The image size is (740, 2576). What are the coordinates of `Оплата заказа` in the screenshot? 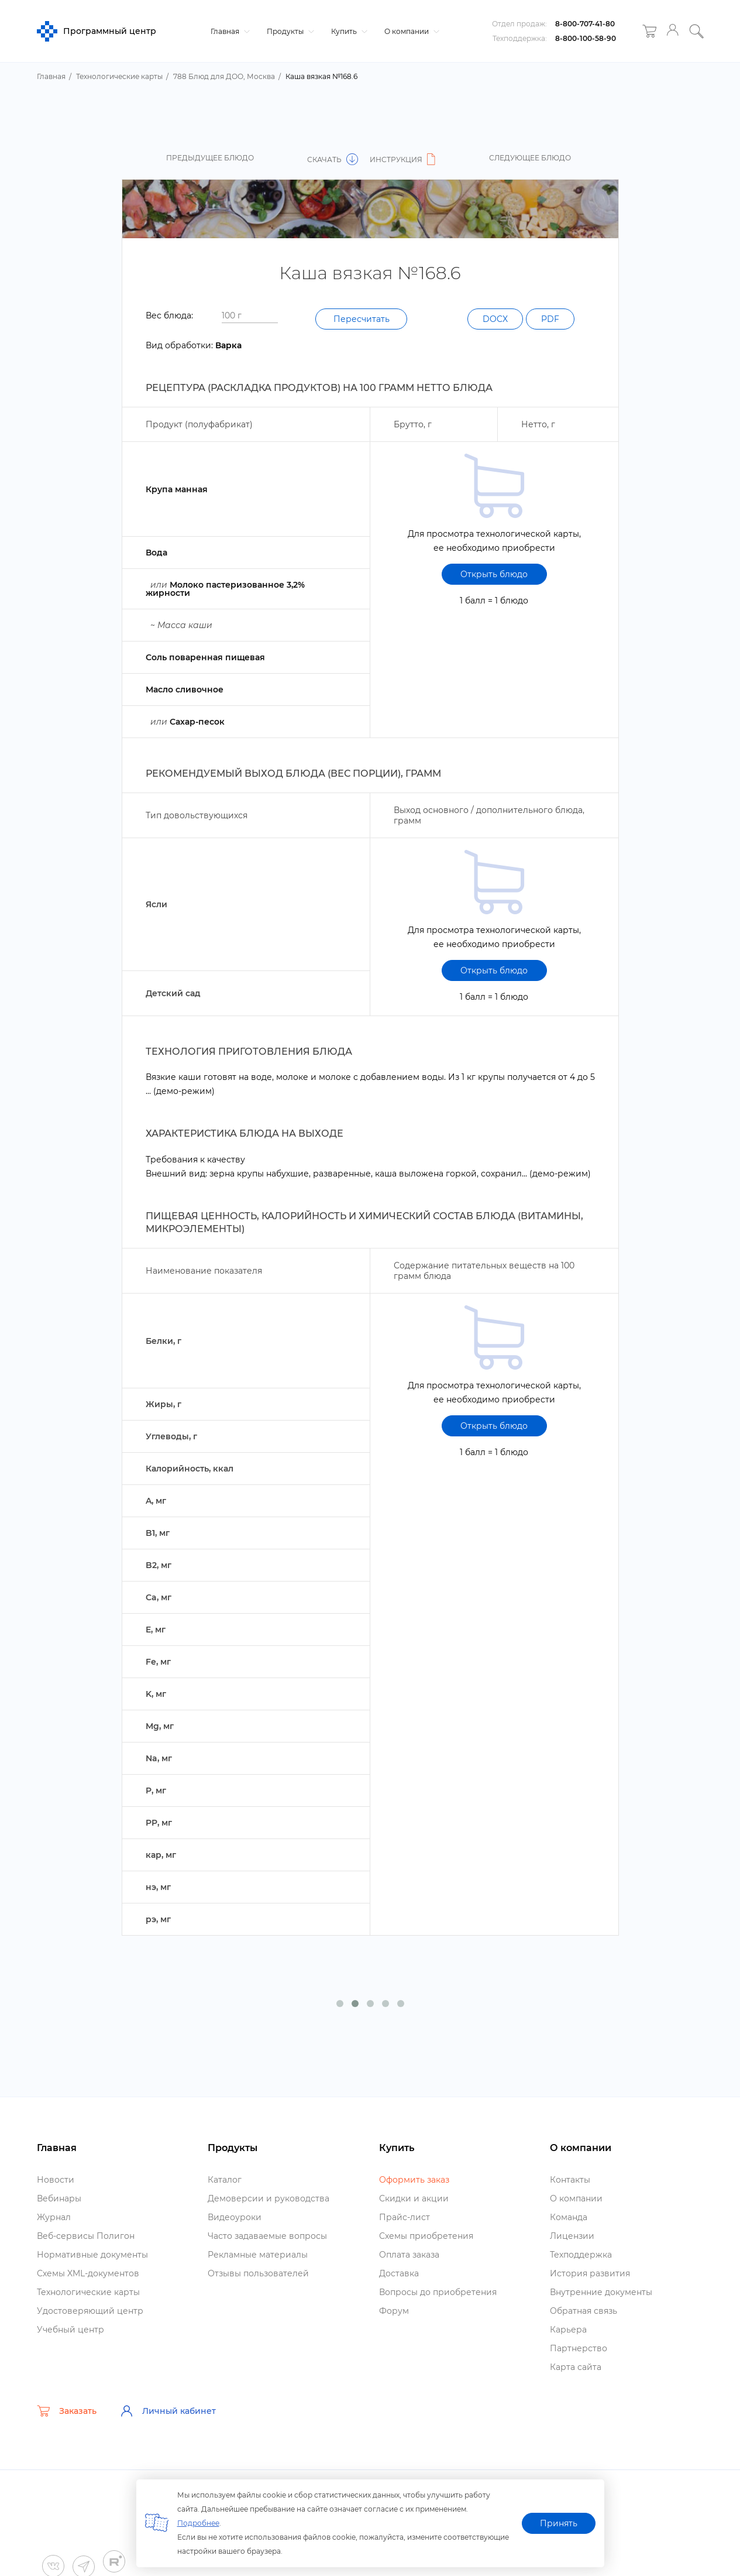 It's located at (409, 2254).